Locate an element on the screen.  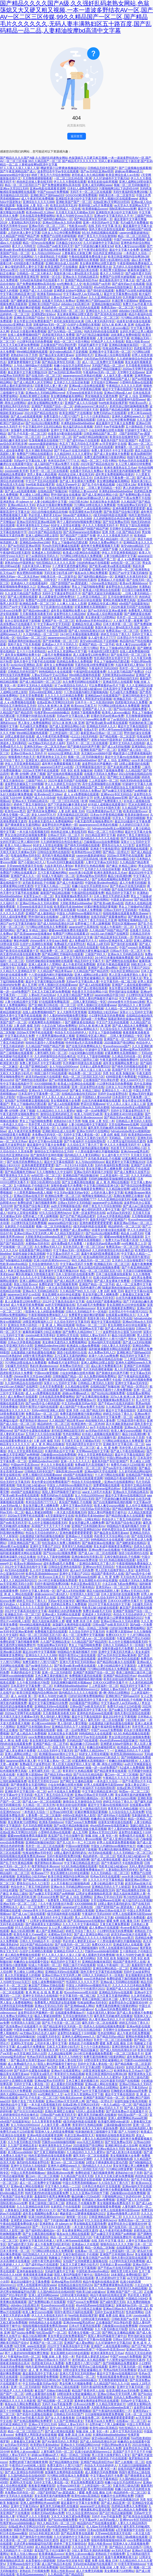
亚洲精品专区成人网站 is located at coordinates (102, 603).